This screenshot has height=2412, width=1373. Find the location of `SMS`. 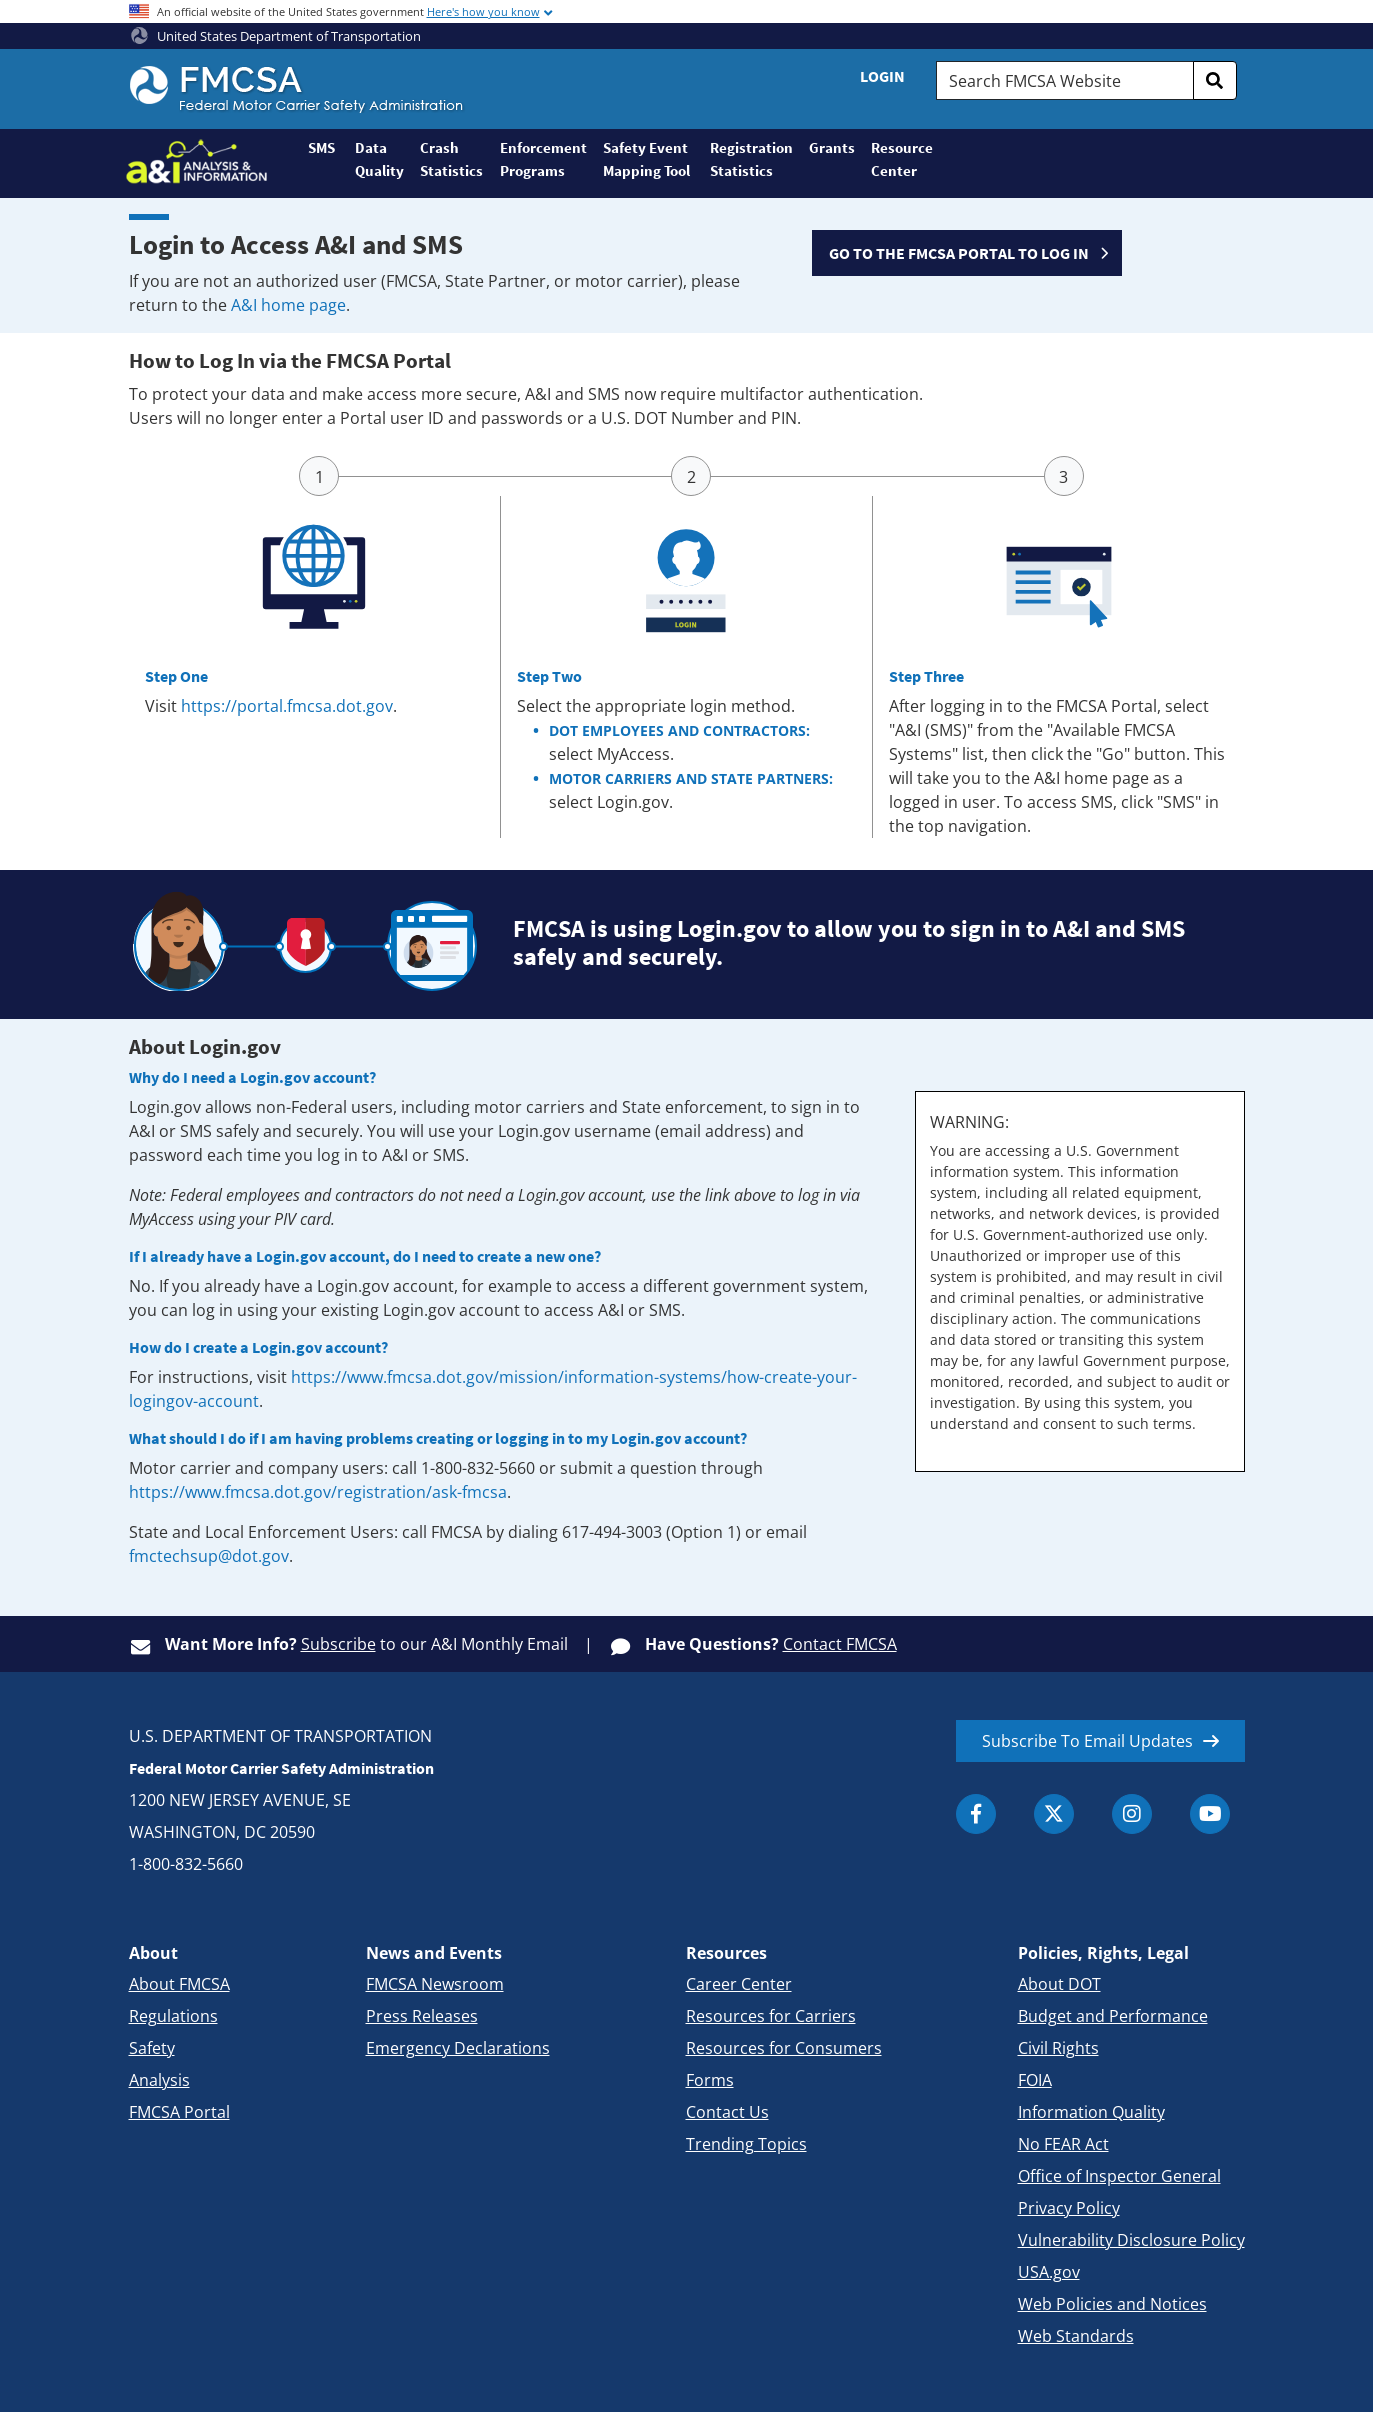

SMS is located at coordinates (321, 147).